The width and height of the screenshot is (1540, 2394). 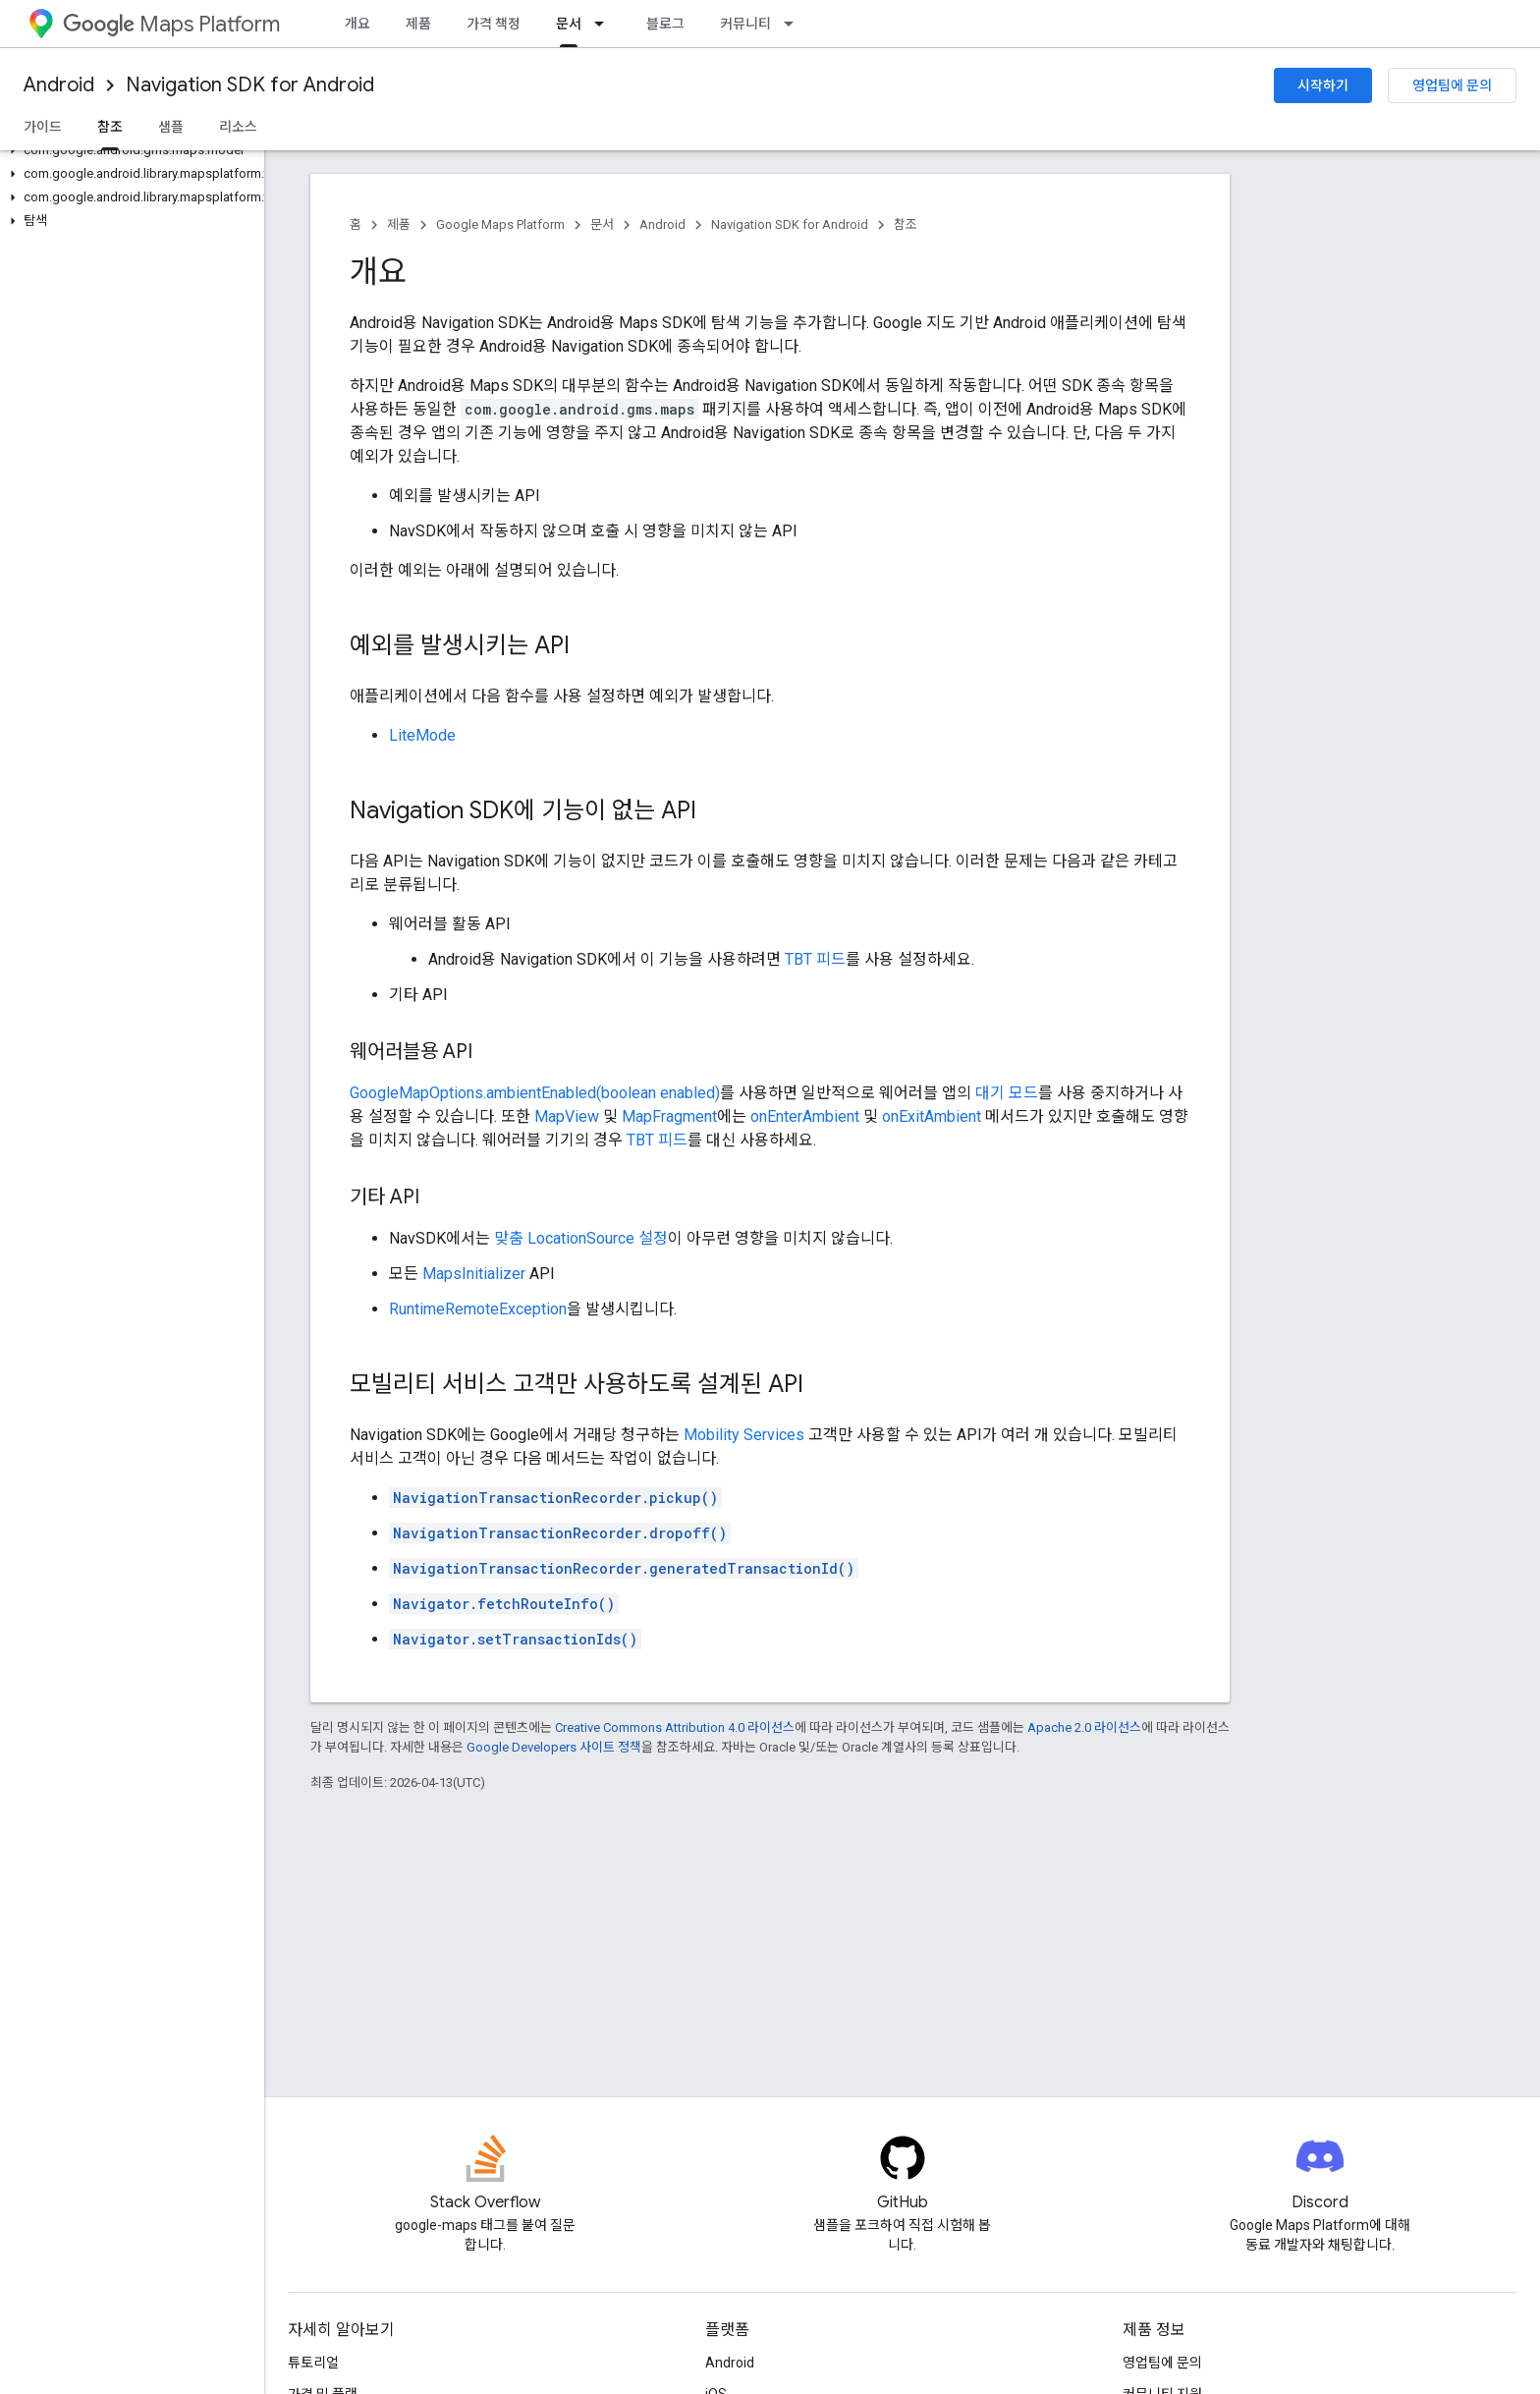 I want to click on Google Maps Platform, so click(x=500, y=224).